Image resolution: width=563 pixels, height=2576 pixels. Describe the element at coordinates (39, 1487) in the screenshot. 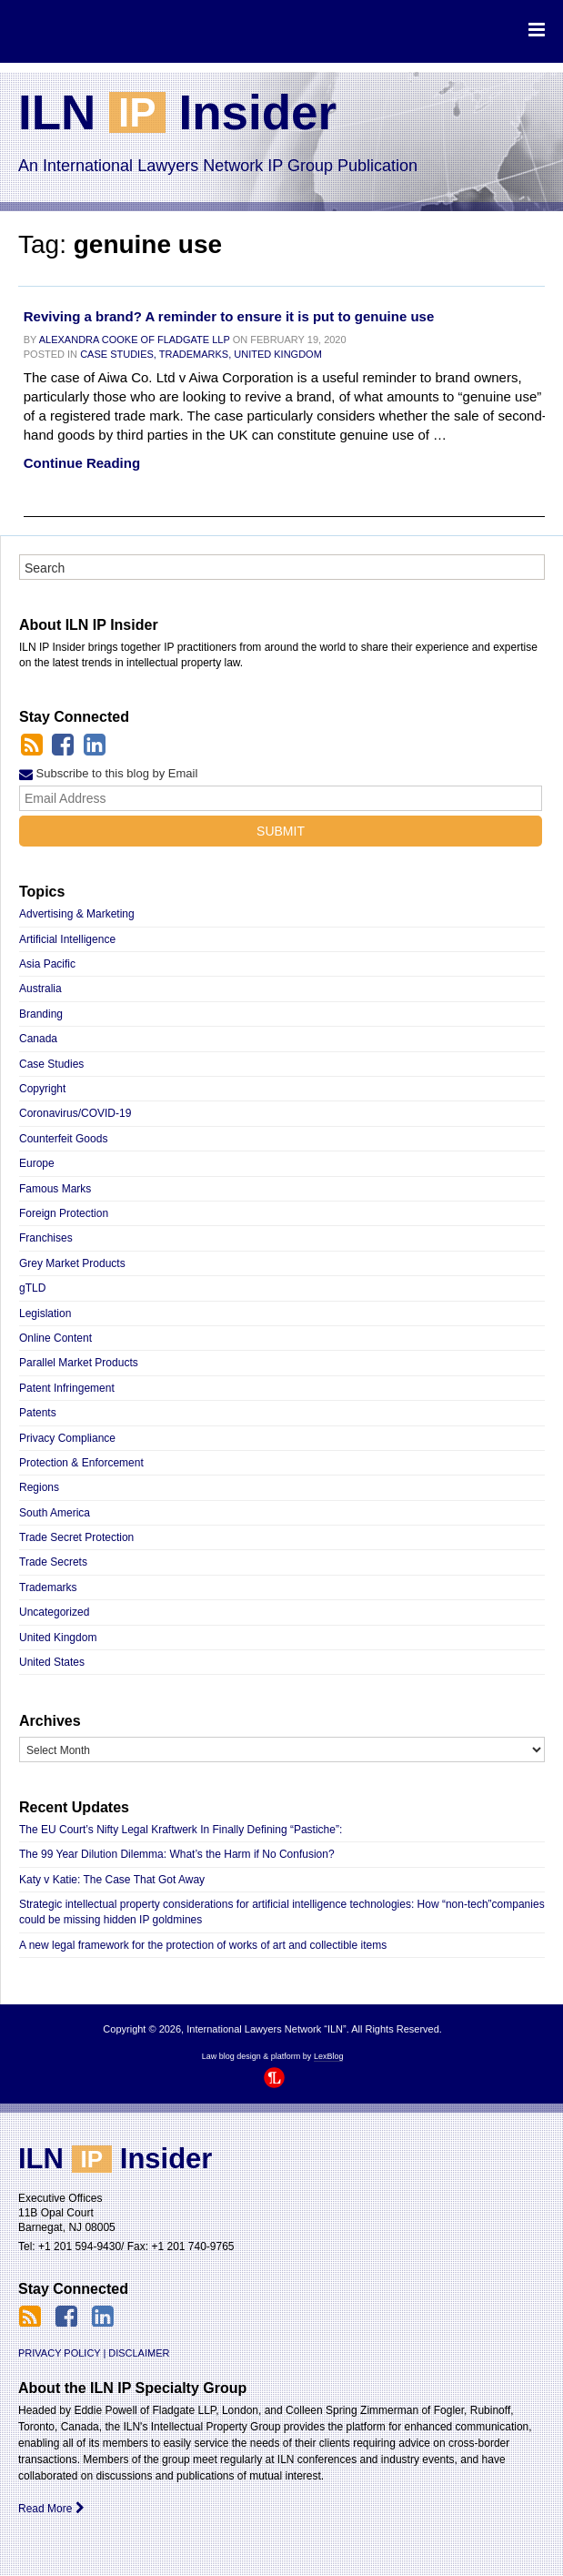

I see `Regions` at that location.